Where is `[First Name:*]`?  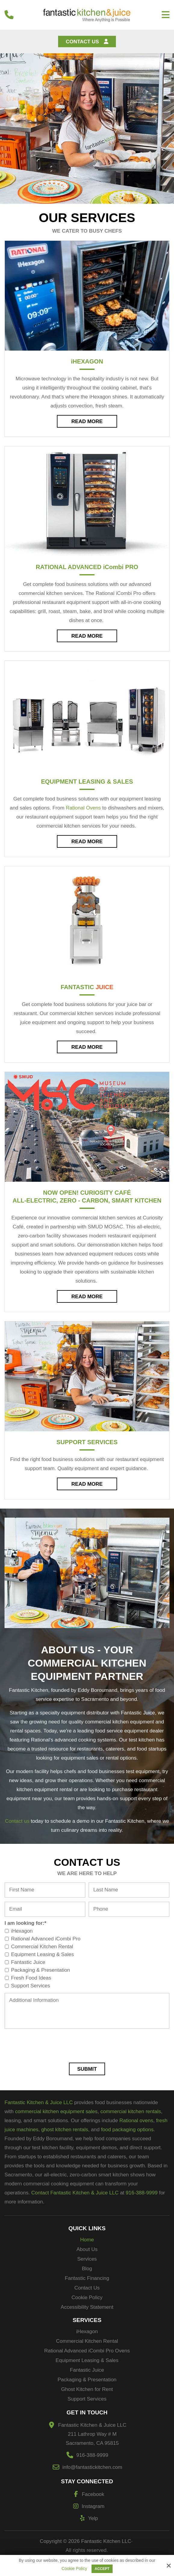
[First Name:*] is located at coordinates (45, 1890).